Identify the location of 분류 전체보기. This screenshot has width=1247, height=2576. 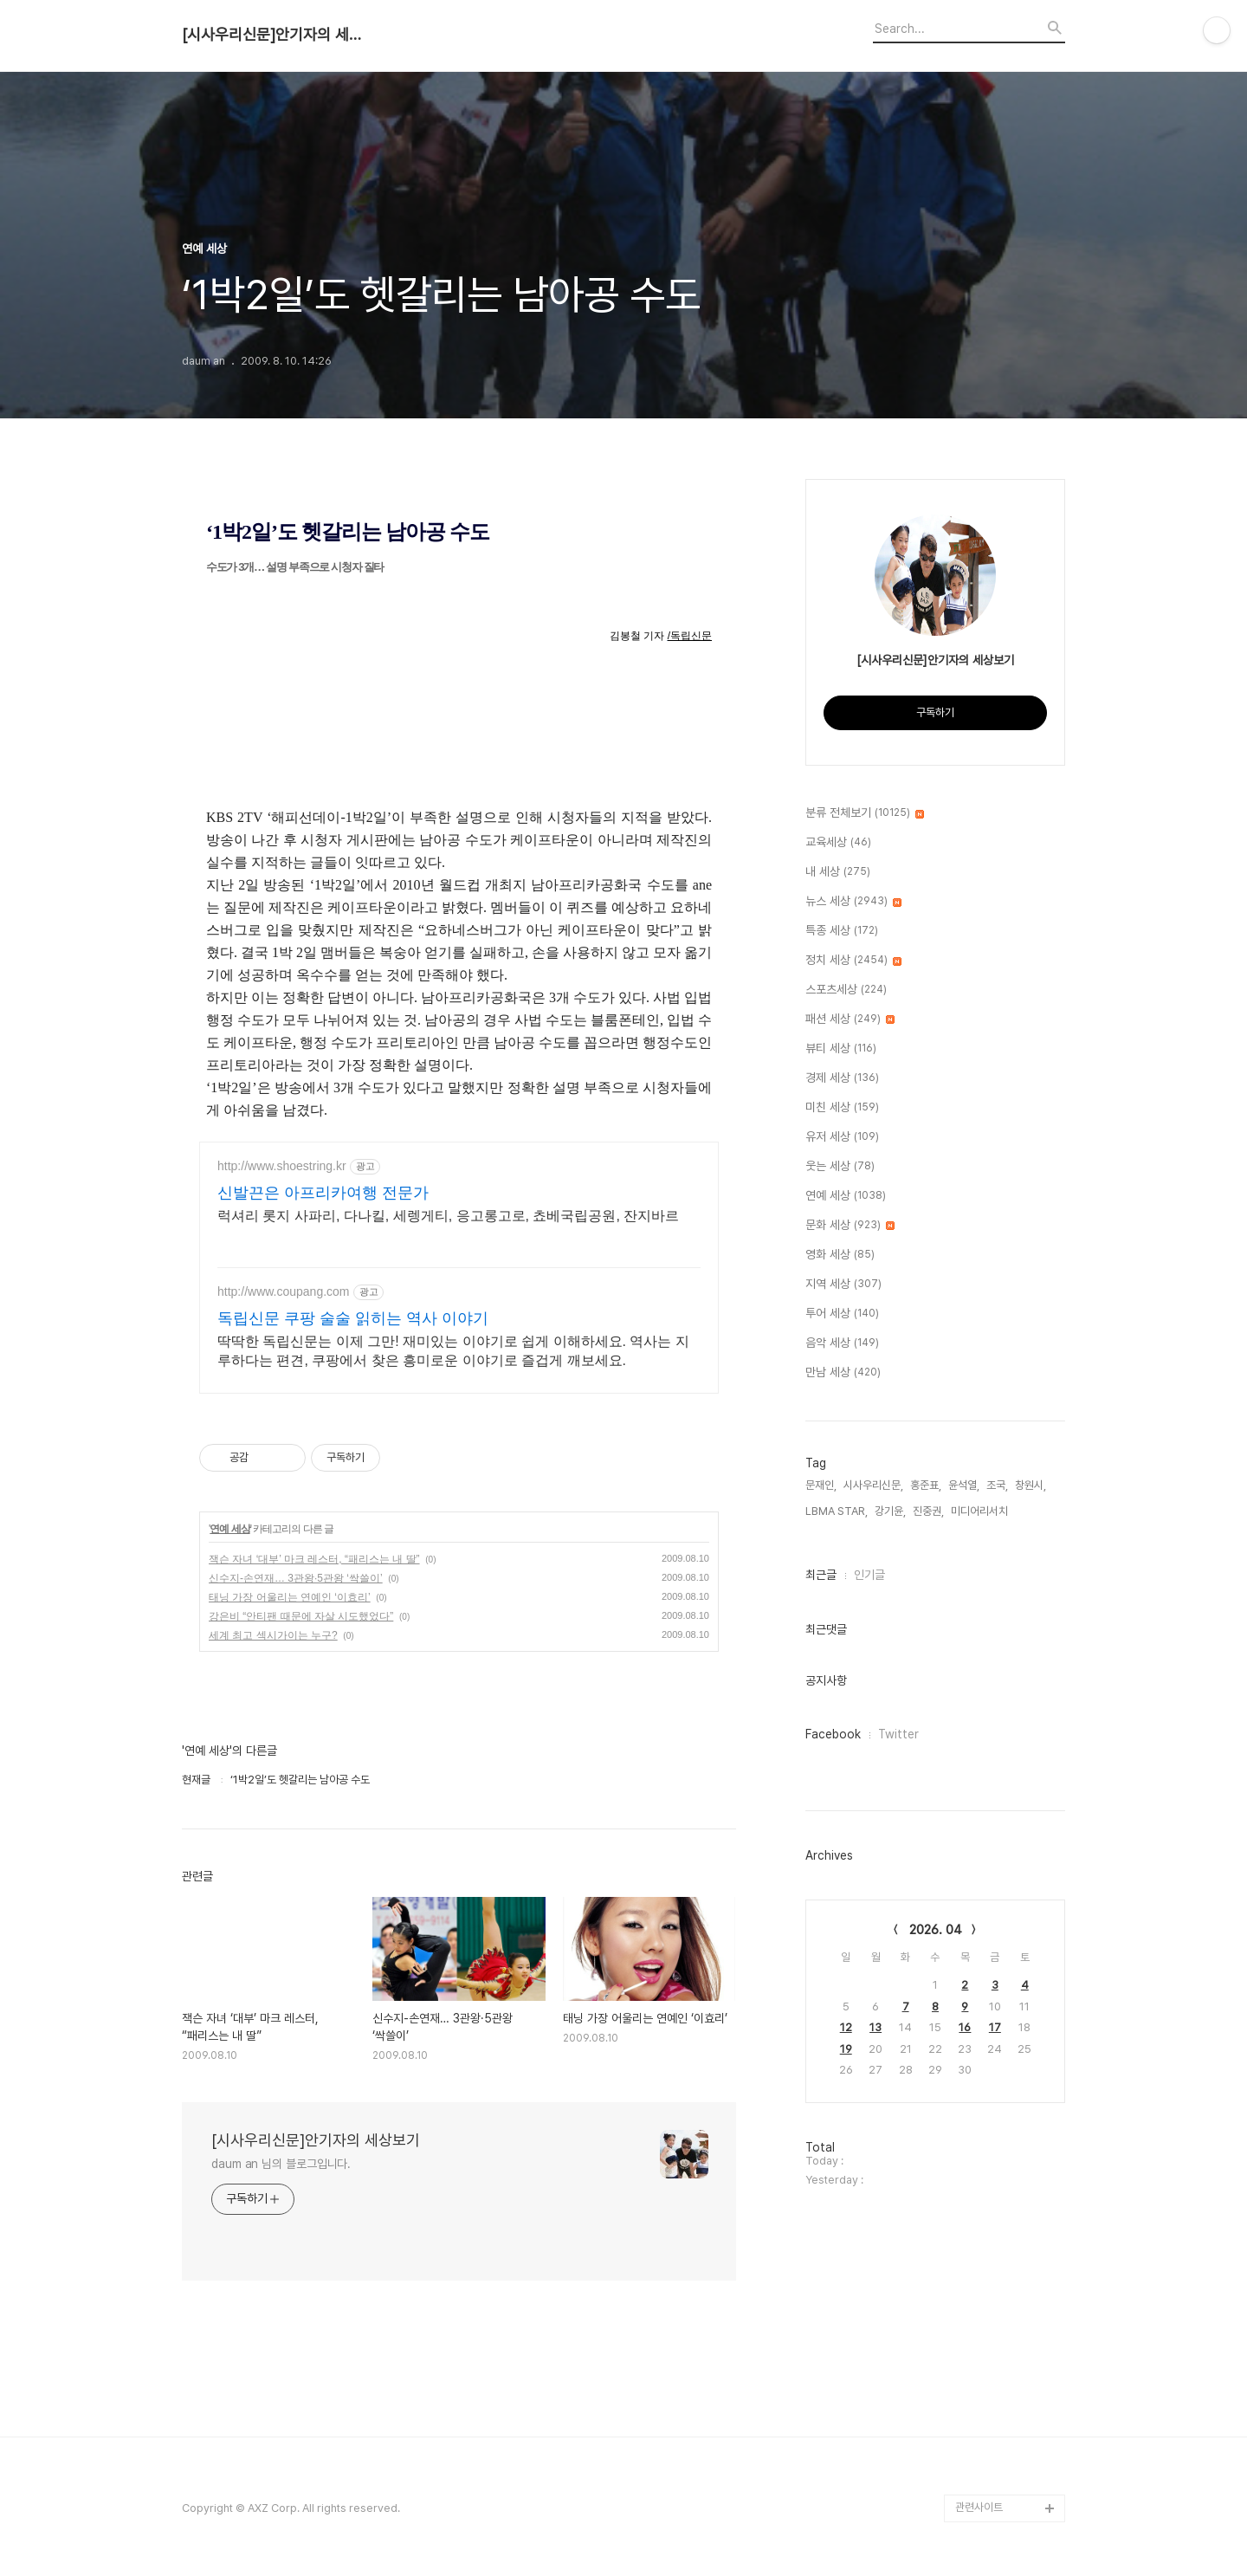
(864, 813).